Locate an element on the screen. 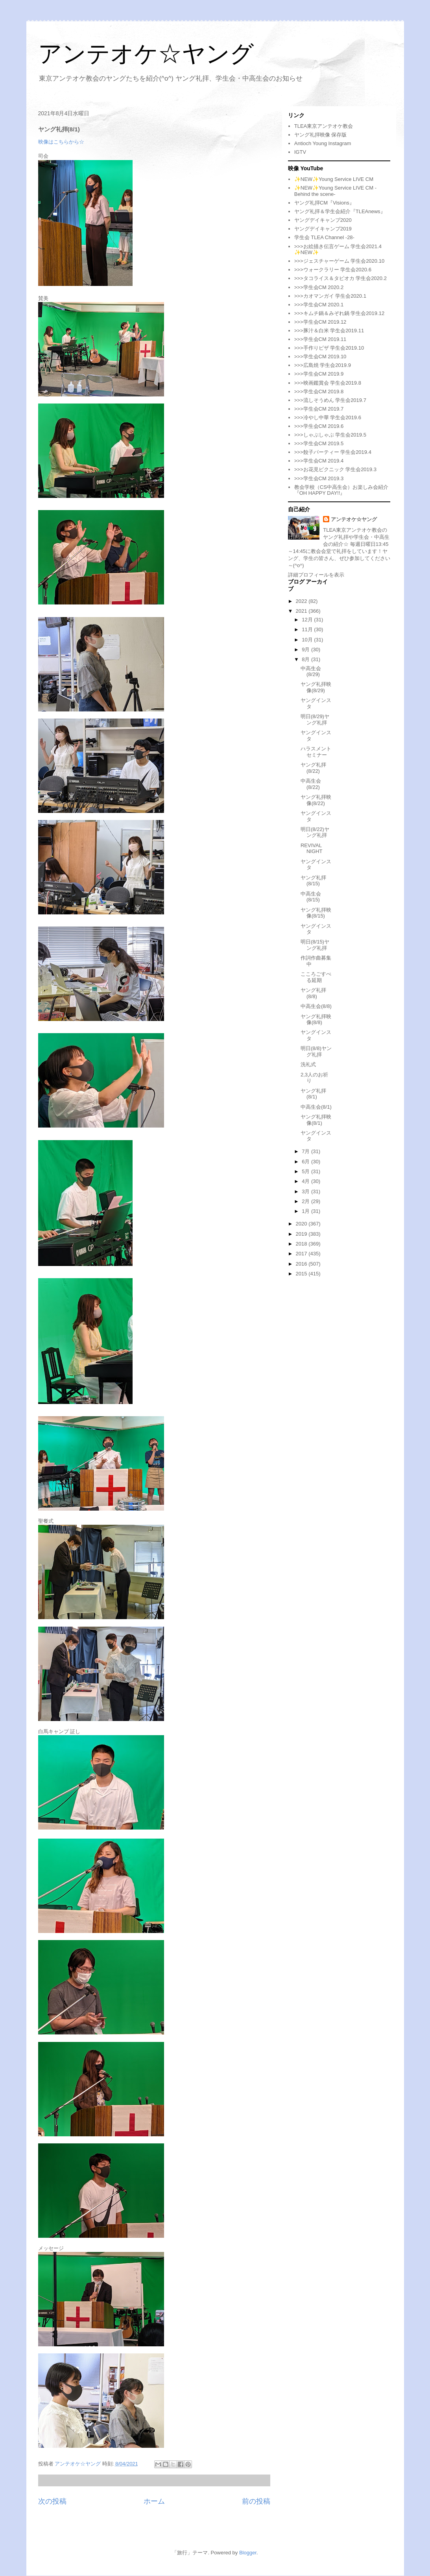  >>>ジェスチャーゲーム 学生会2020.10 is located at coordinates (339, 261).